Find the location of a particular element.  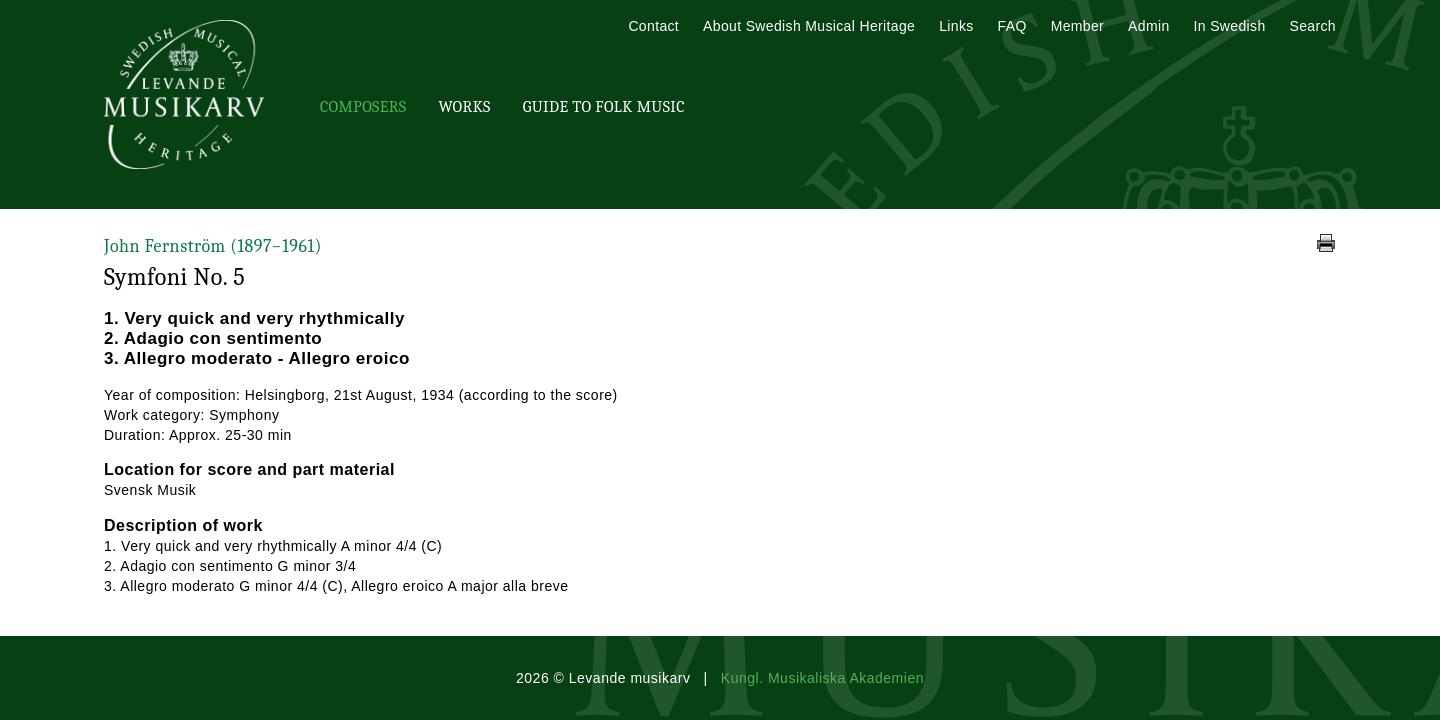

Guide To Folk Music is located at coordinates (604, 107).